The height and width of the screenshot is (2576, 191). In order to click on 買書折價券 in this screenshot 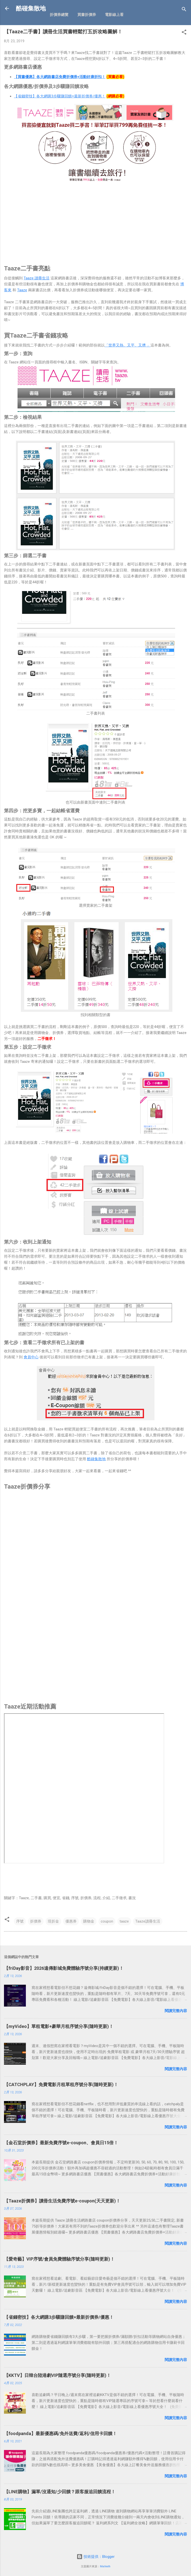, I will do `click(86, 14)`.